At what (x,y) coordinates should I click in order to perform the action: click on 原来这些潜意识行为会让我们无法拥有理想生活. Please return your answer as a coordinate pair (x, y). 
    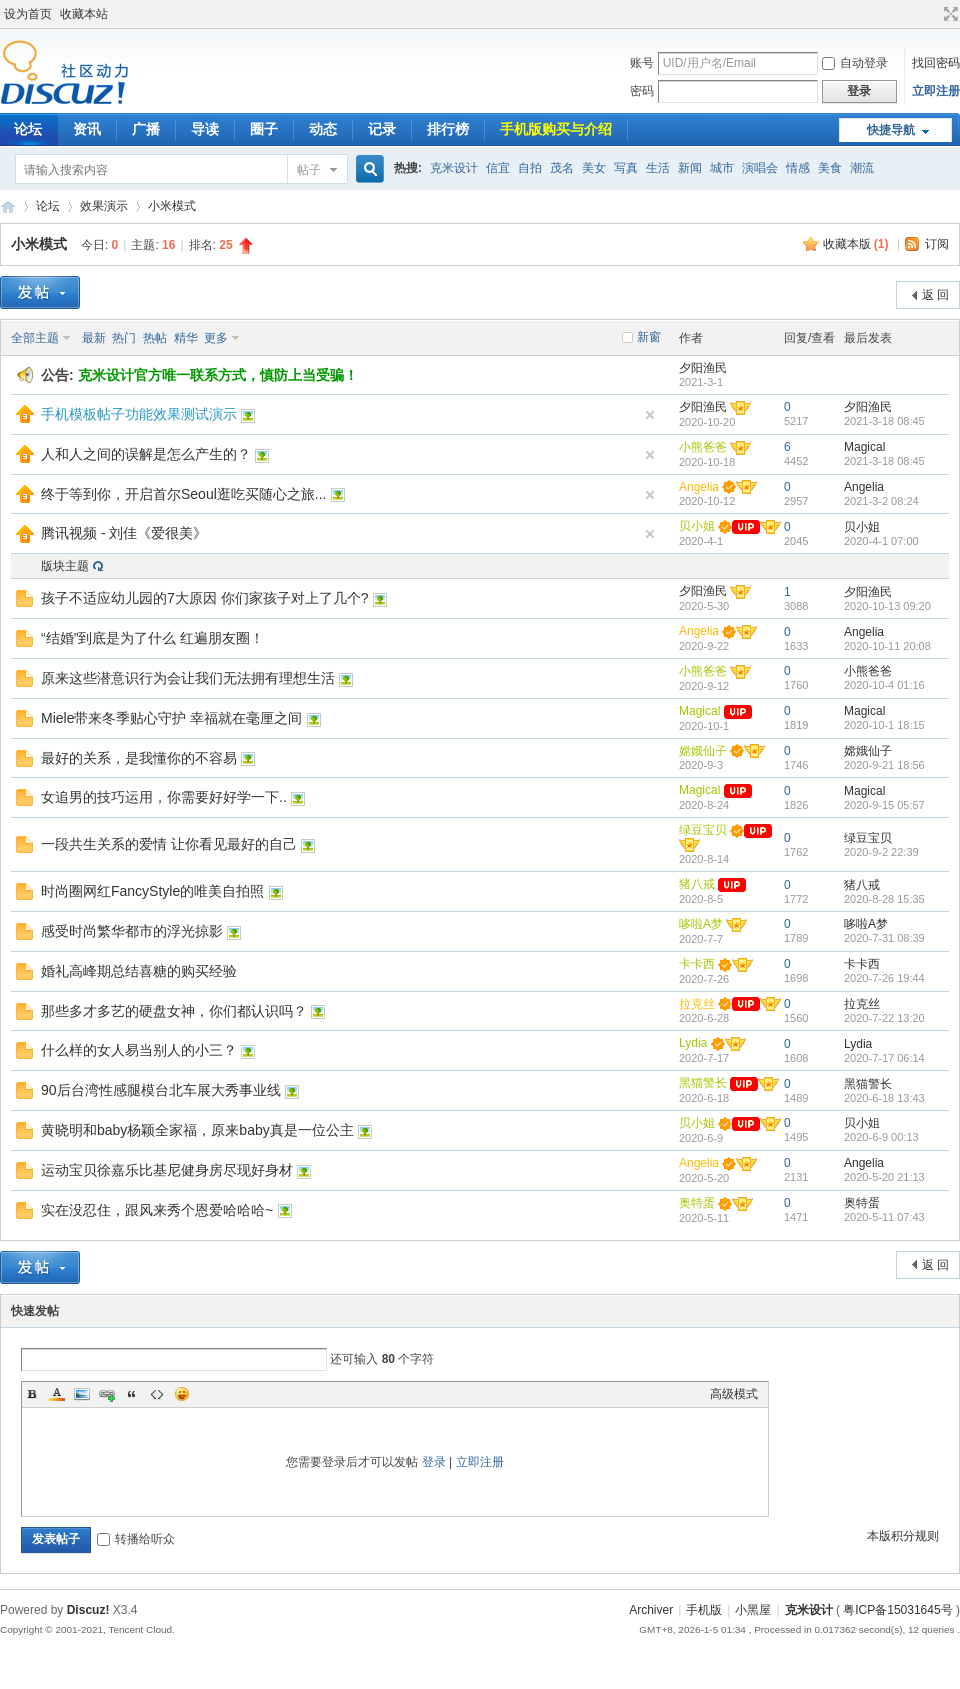
    Looking at the image, I should click on (188, 678).